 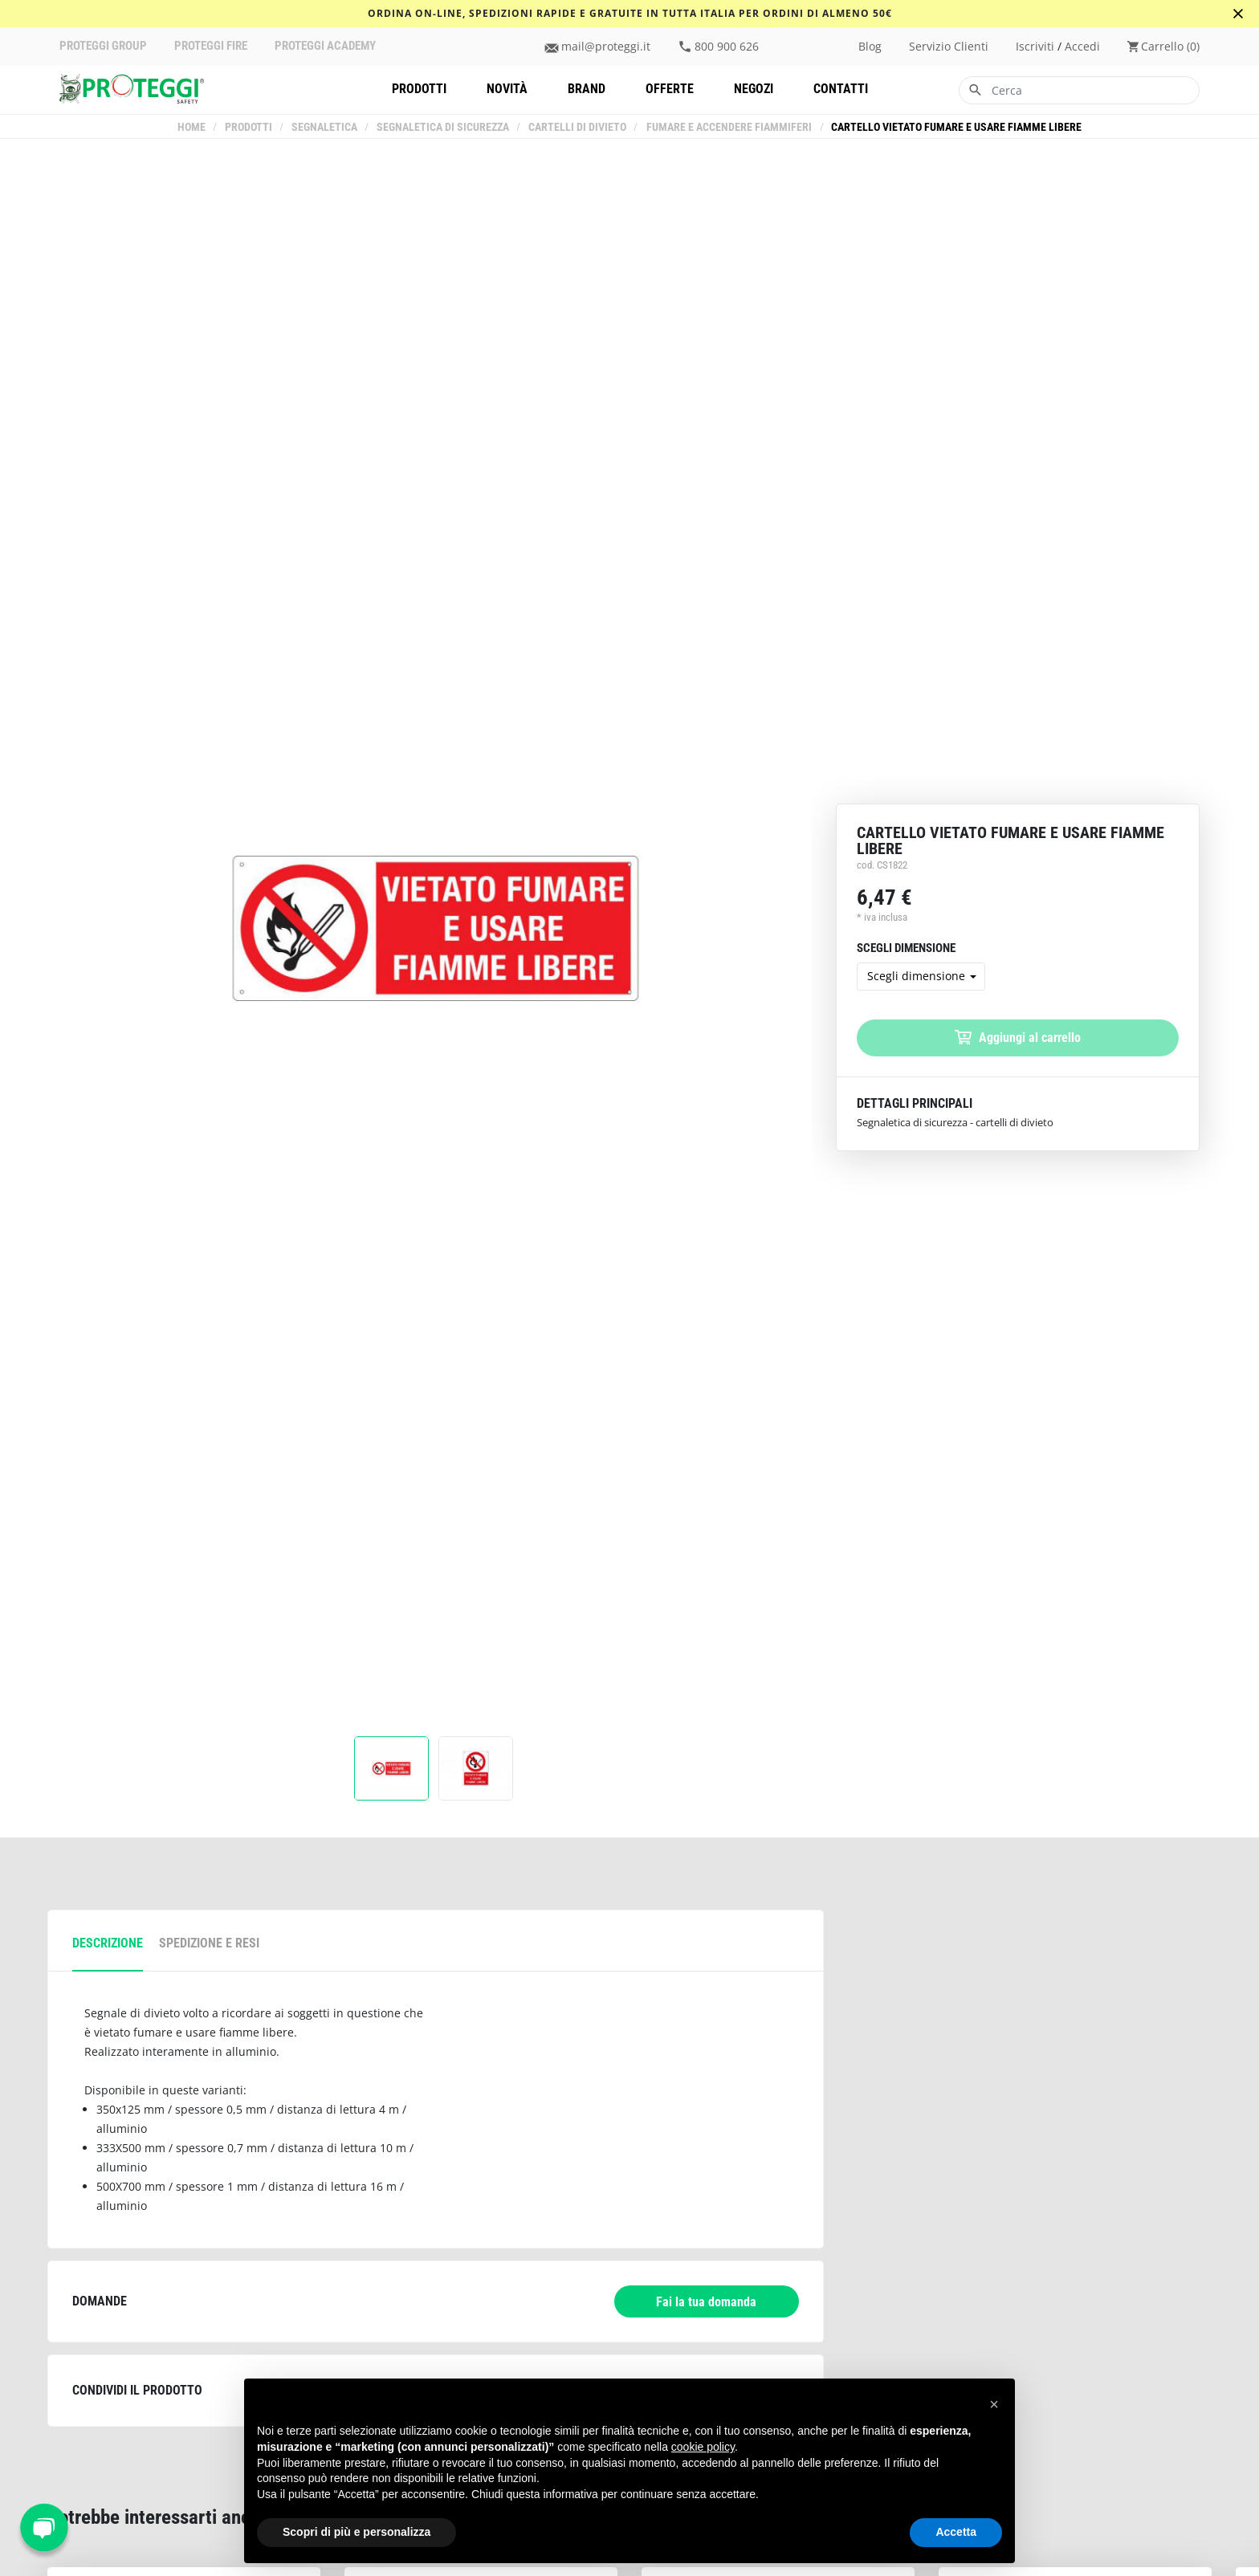 I want to click on Servizio clienti, so click(x=948, y=46).